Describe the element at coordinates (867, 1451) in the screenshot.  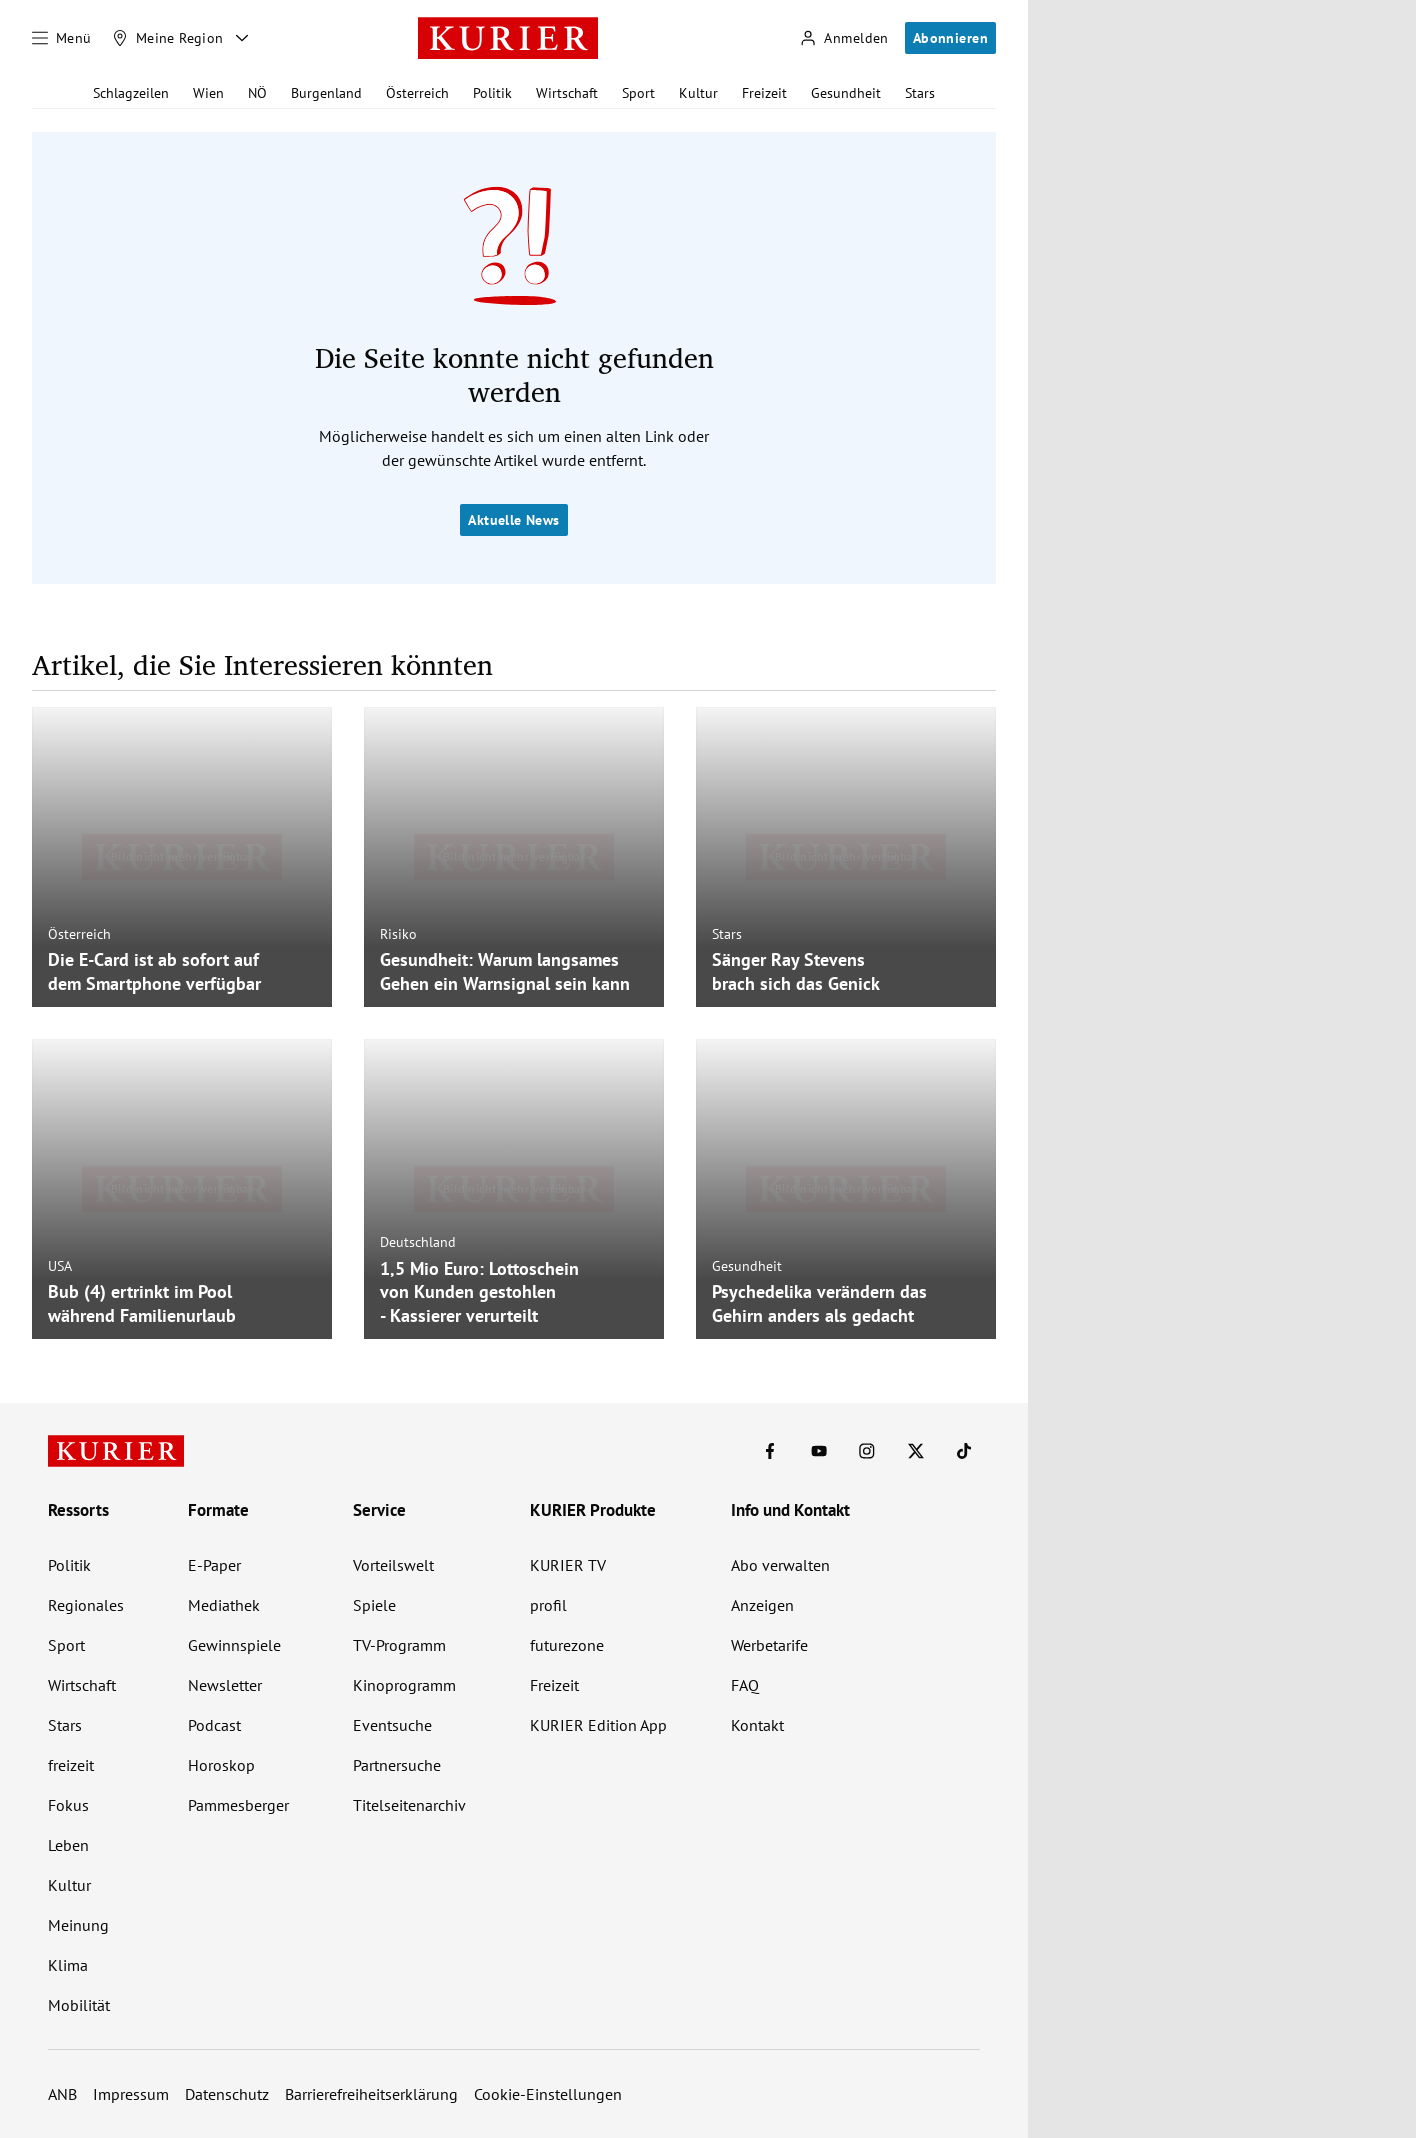
I see `[KURIER auf Instagram]` at that location.